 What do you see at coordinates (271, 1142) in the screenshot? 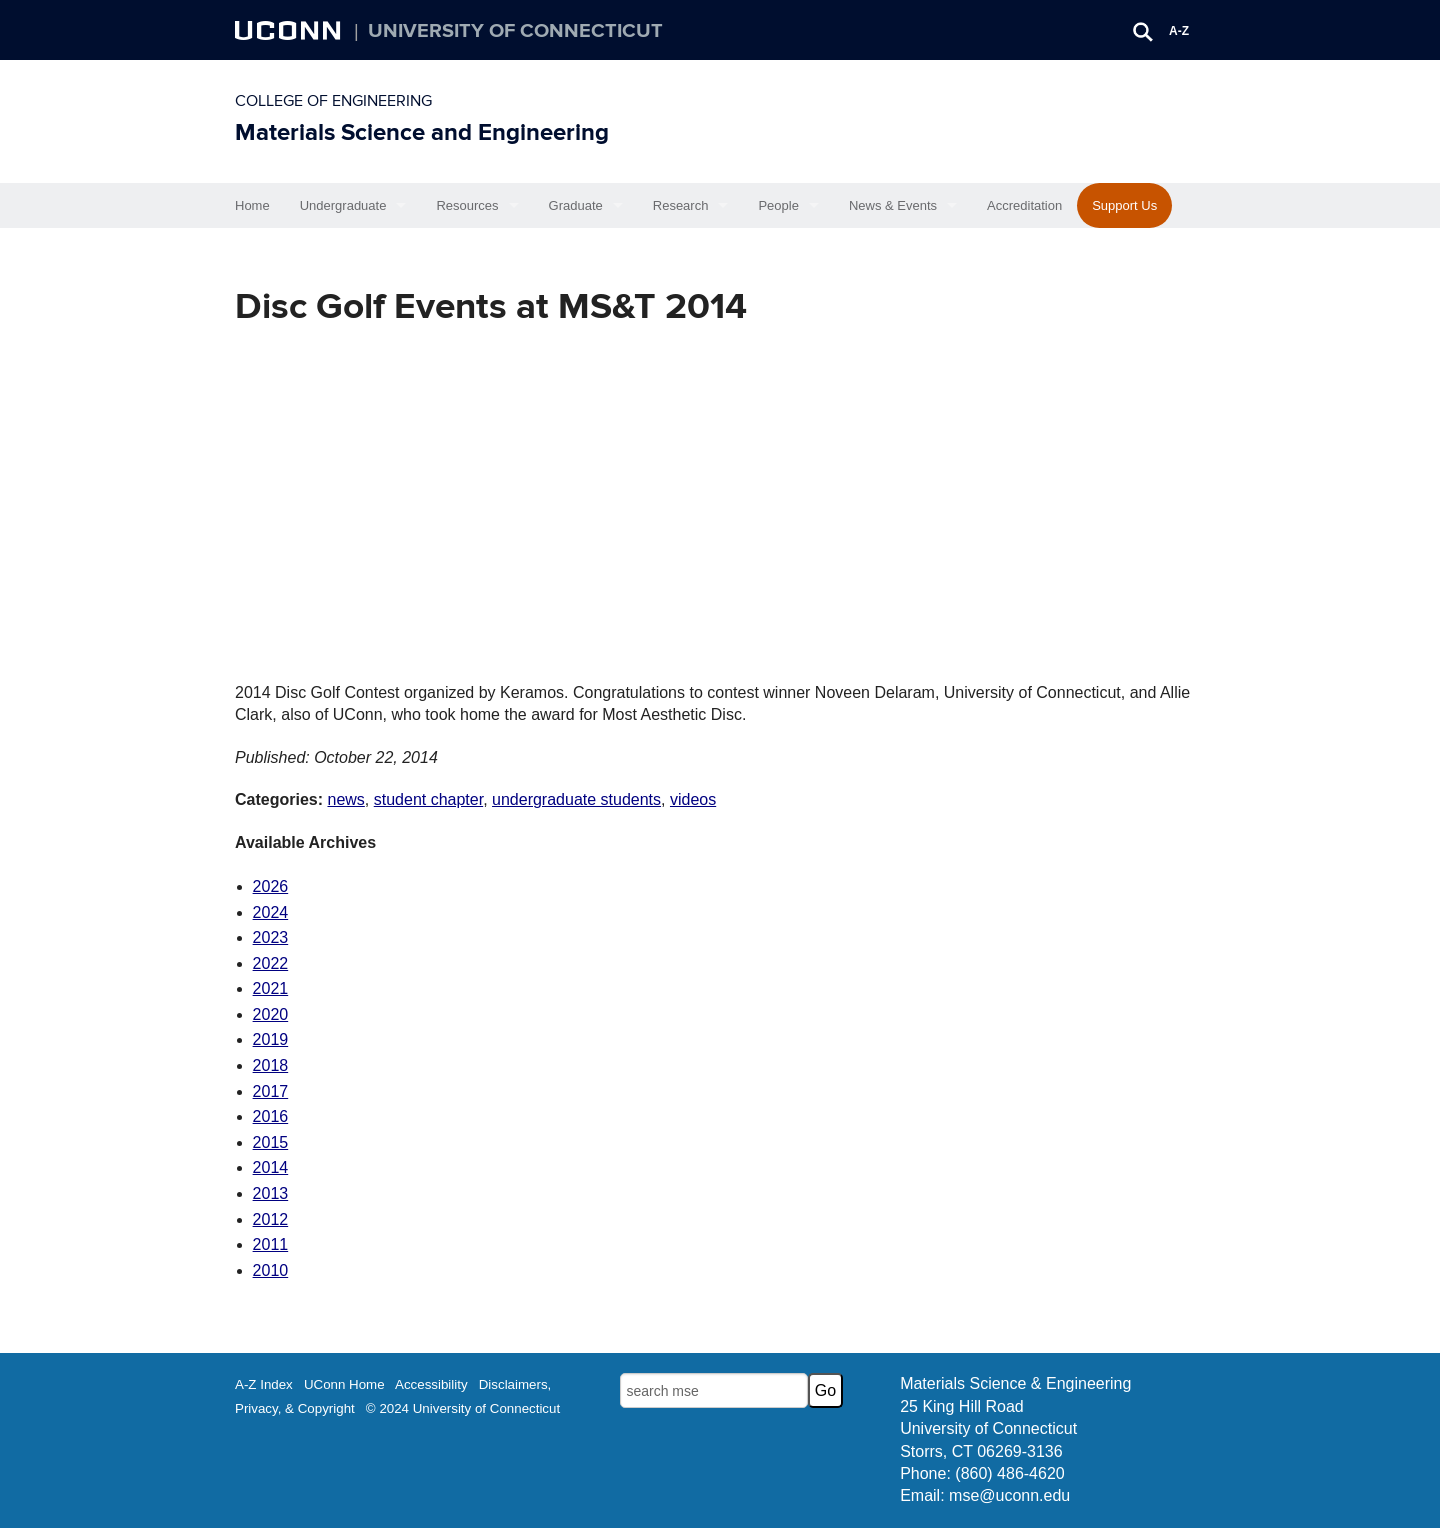
I see `2015` at bounding box center [271, 1142].